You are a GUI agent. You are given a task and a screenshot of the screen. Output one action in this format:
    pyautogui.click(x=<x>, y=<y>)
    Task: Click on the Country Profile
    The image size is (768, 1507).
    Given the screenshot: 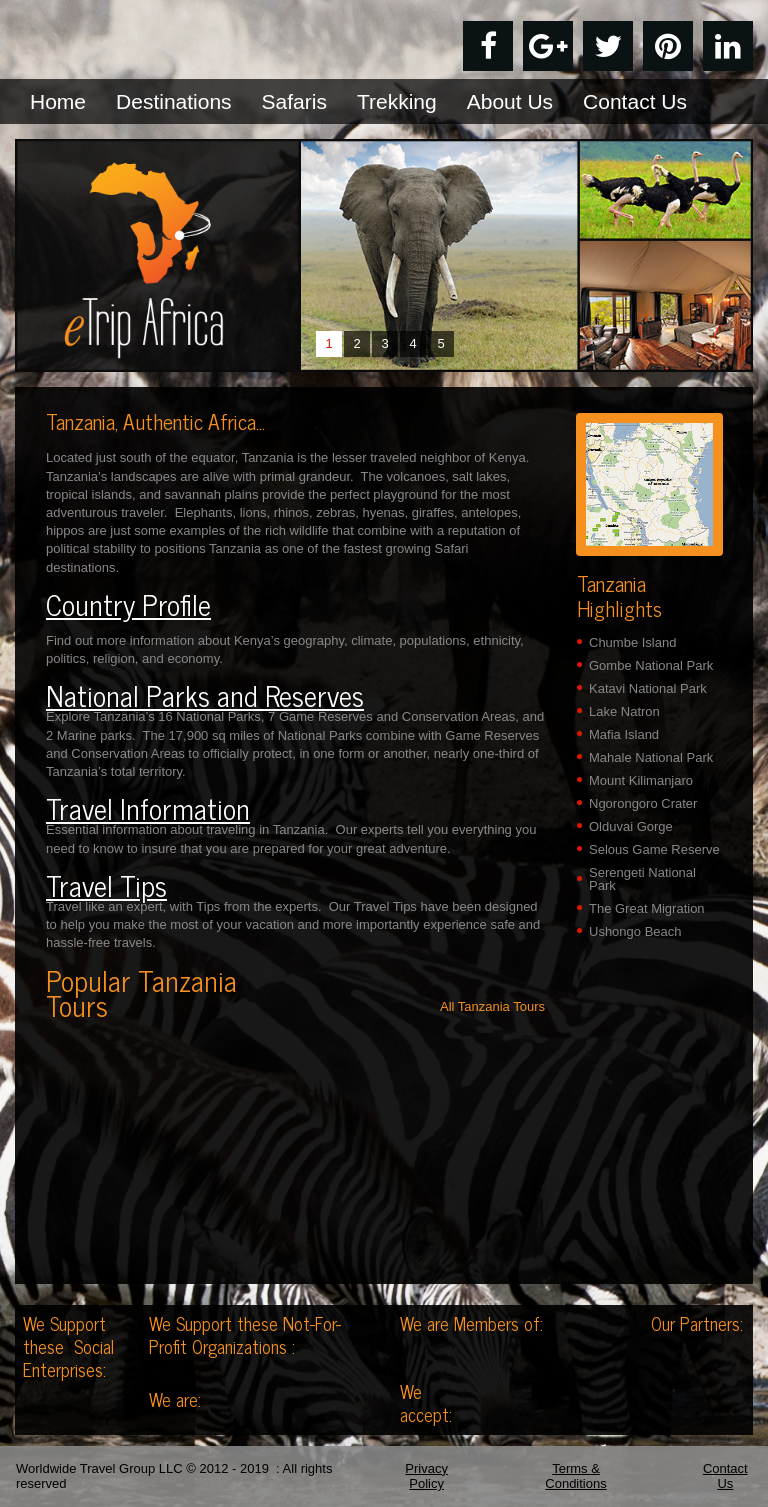 What is the action you would take?
    pyautogui.click(x=128, y=604)
    